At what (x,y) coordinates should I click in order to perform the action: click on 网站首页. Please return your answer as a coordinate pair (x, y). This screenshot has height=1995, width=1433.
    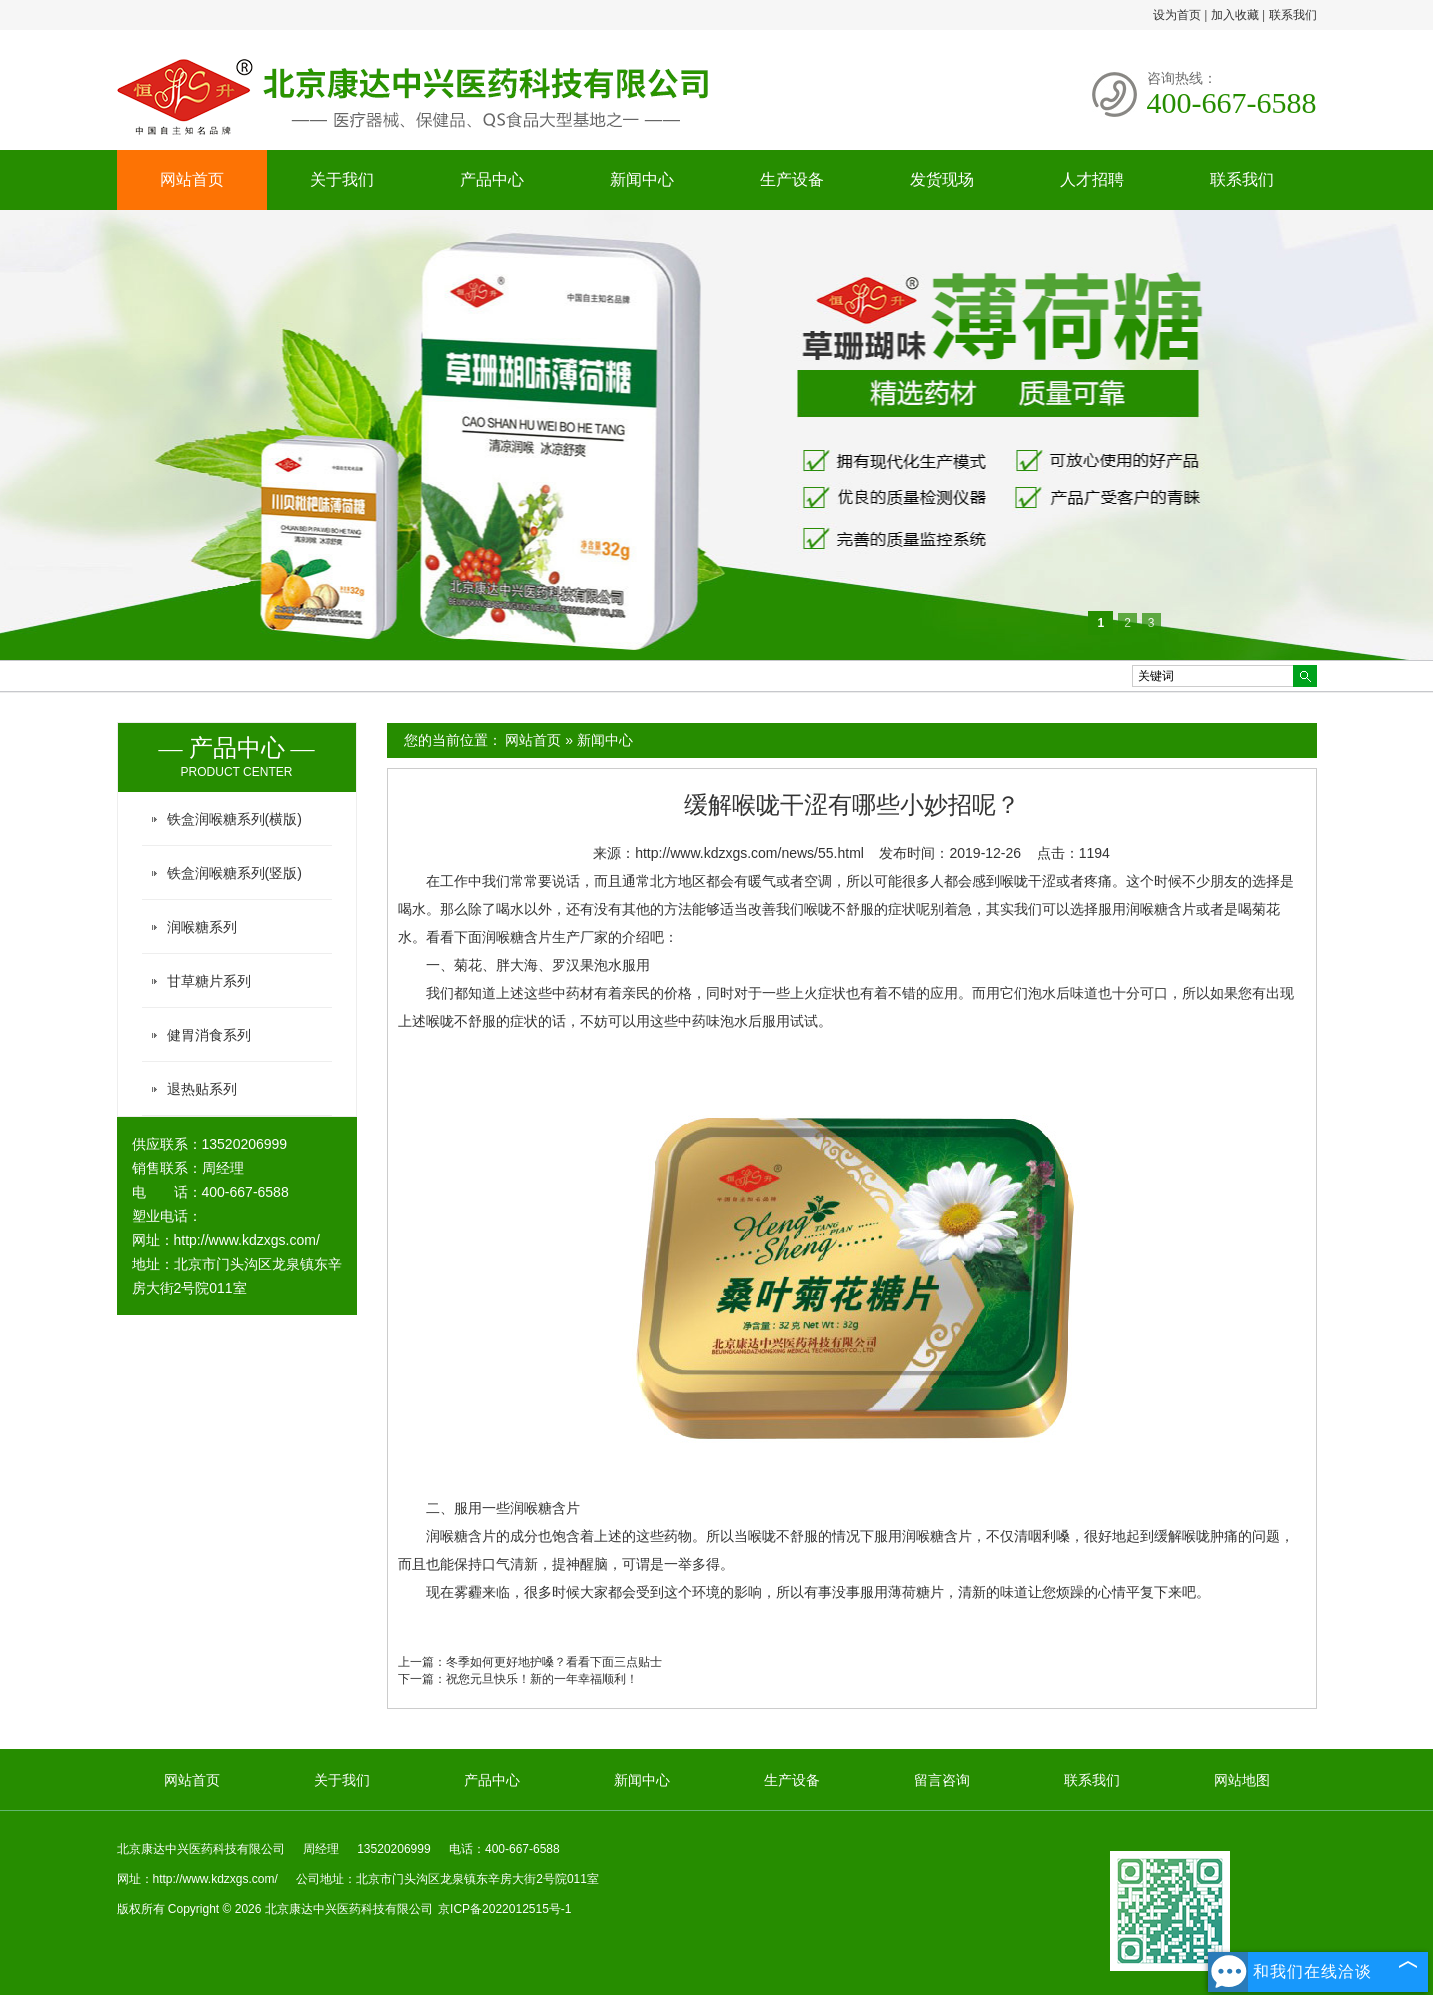
    Looking at the image, I should click on (192, 179).